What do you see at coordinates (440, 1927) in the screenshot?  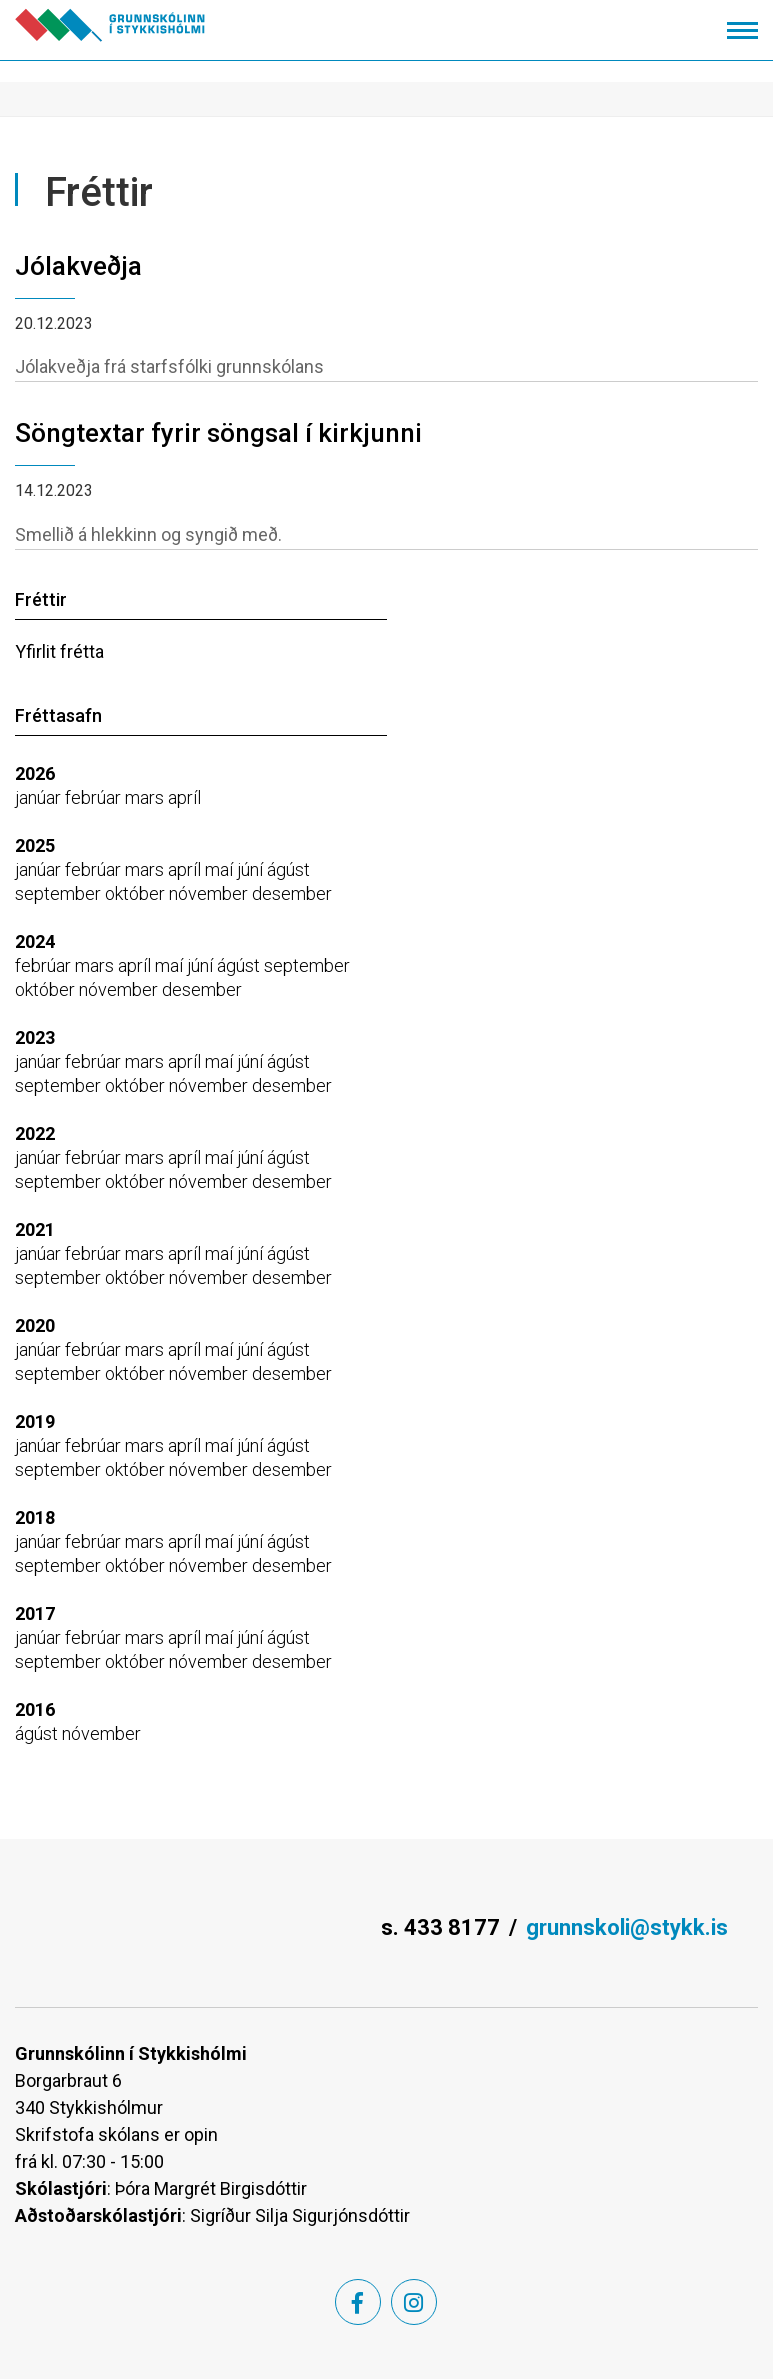 I see `s. 433 8177` at bounding box center [440, 1927].